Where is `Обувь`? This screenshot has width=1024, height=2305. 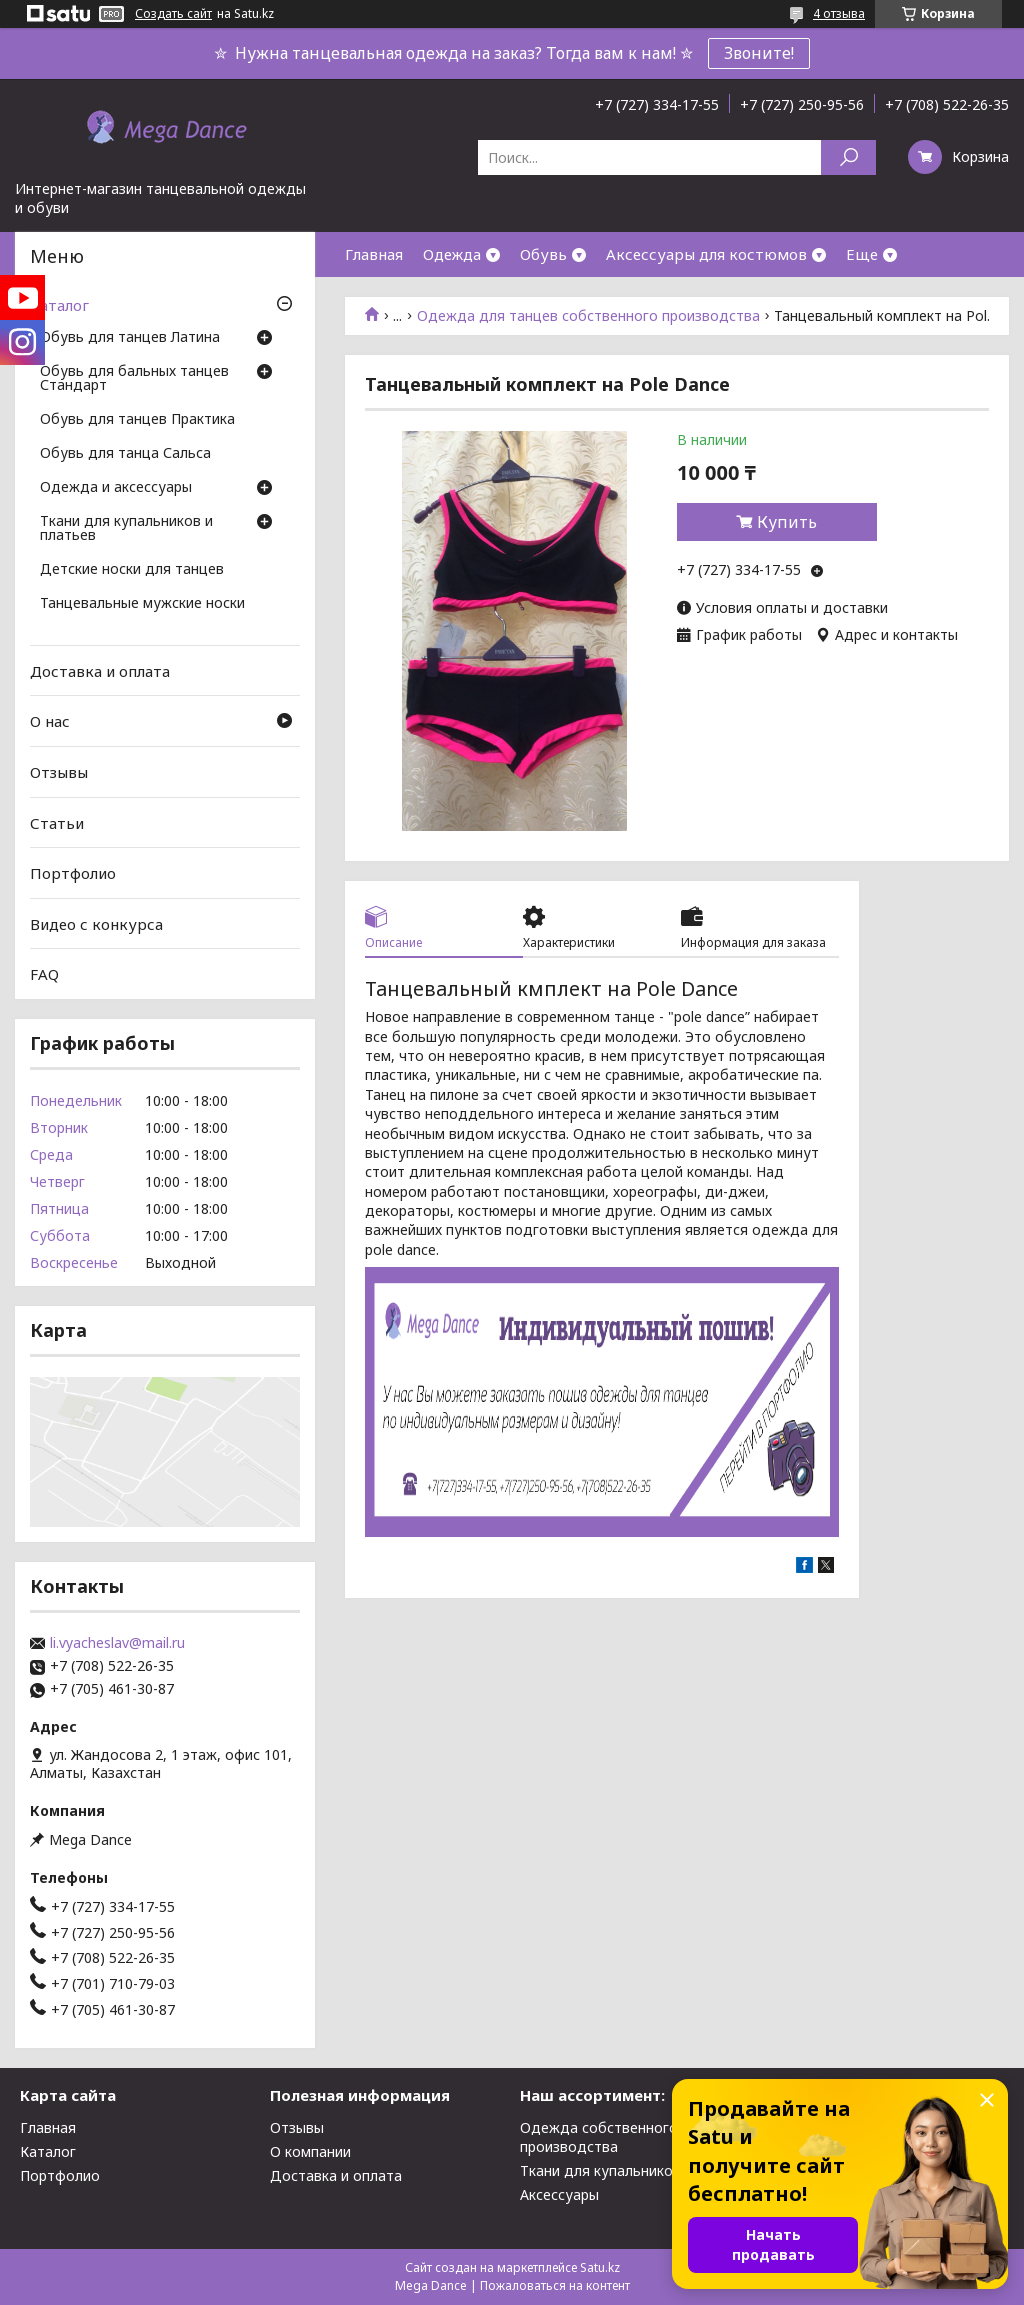 Обувь is located at coordinates (543, 254).